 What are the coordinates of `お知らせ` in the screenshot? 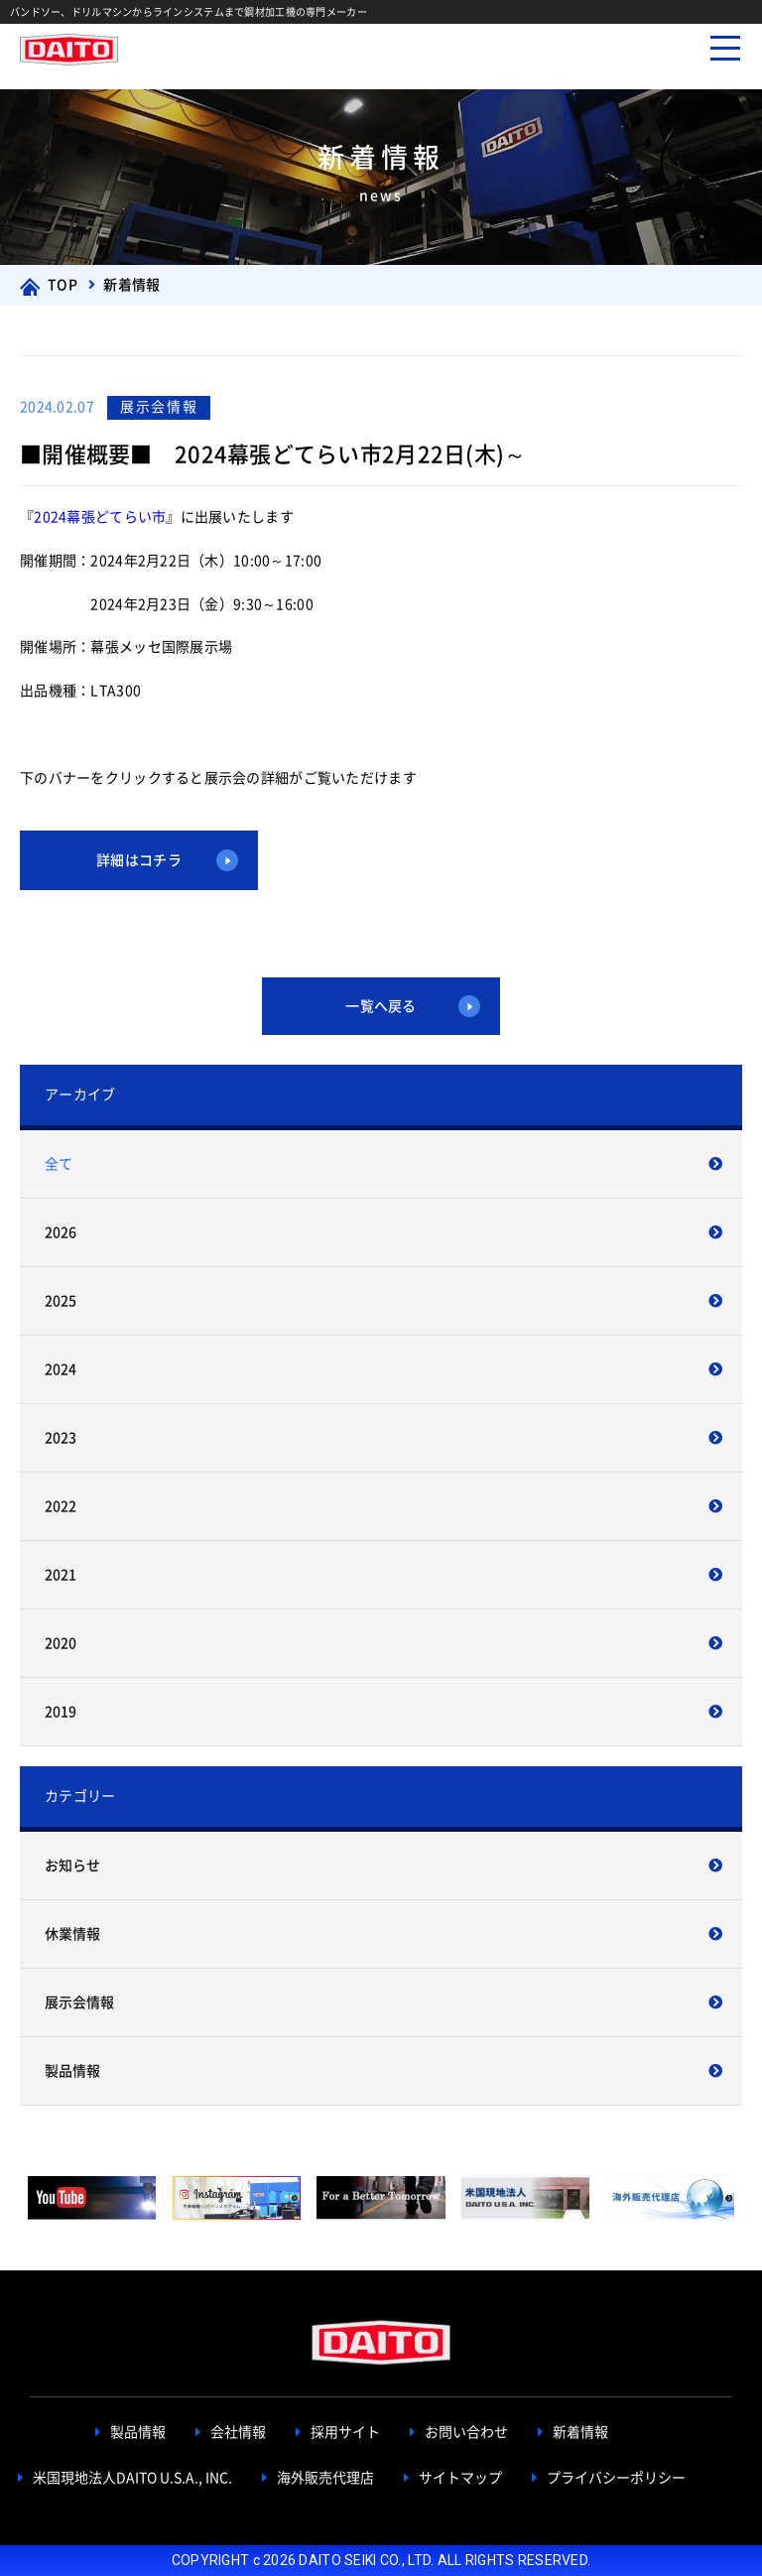 It's located at (72, 1865).